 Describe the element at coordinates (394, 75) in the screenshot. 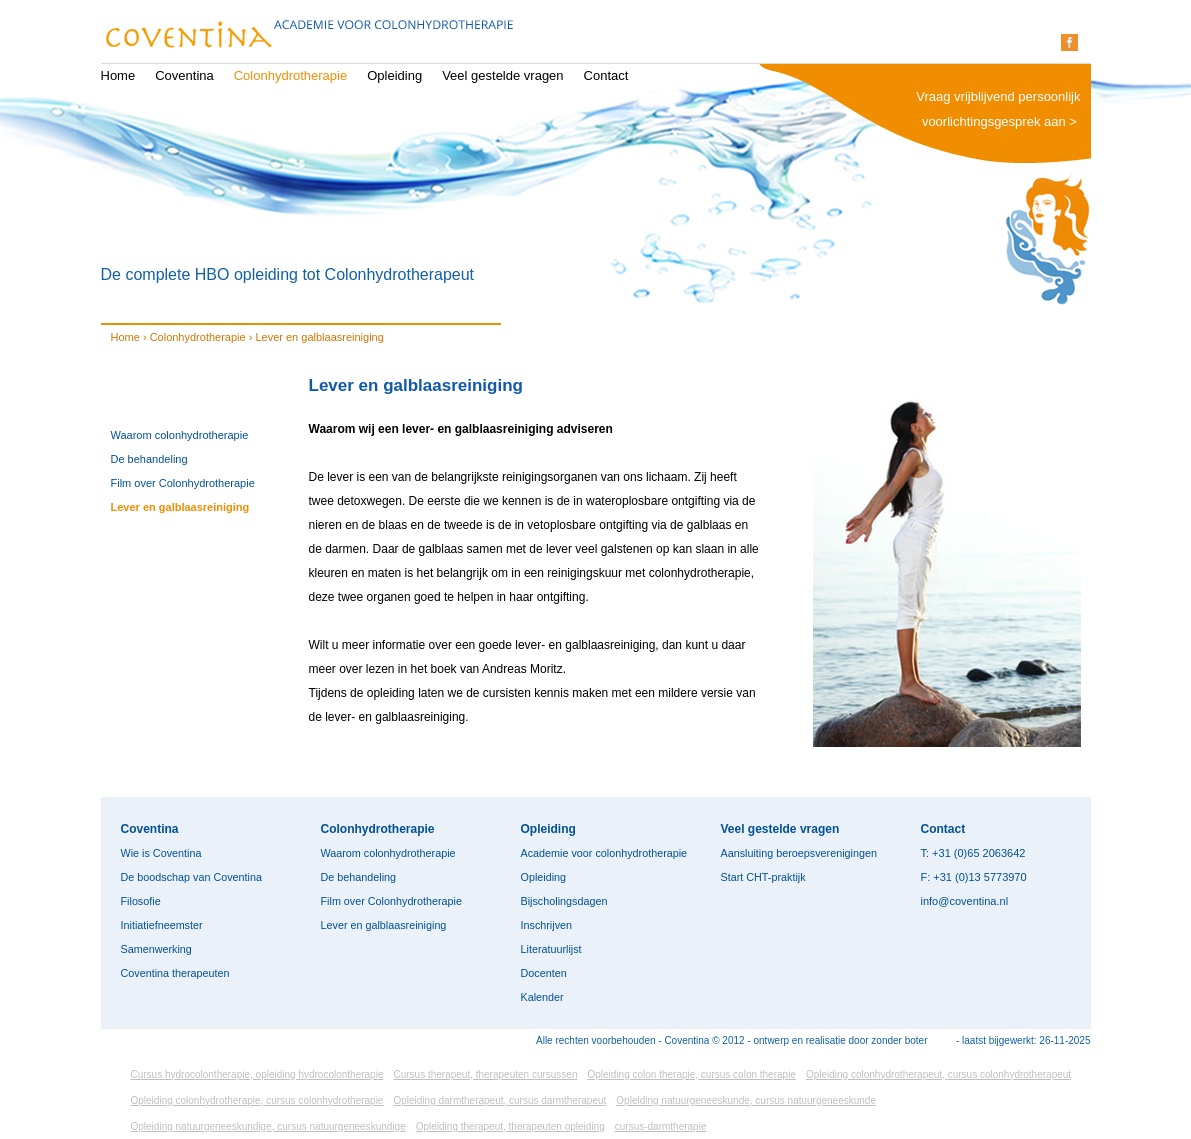

I see `Opleiding` at that location.